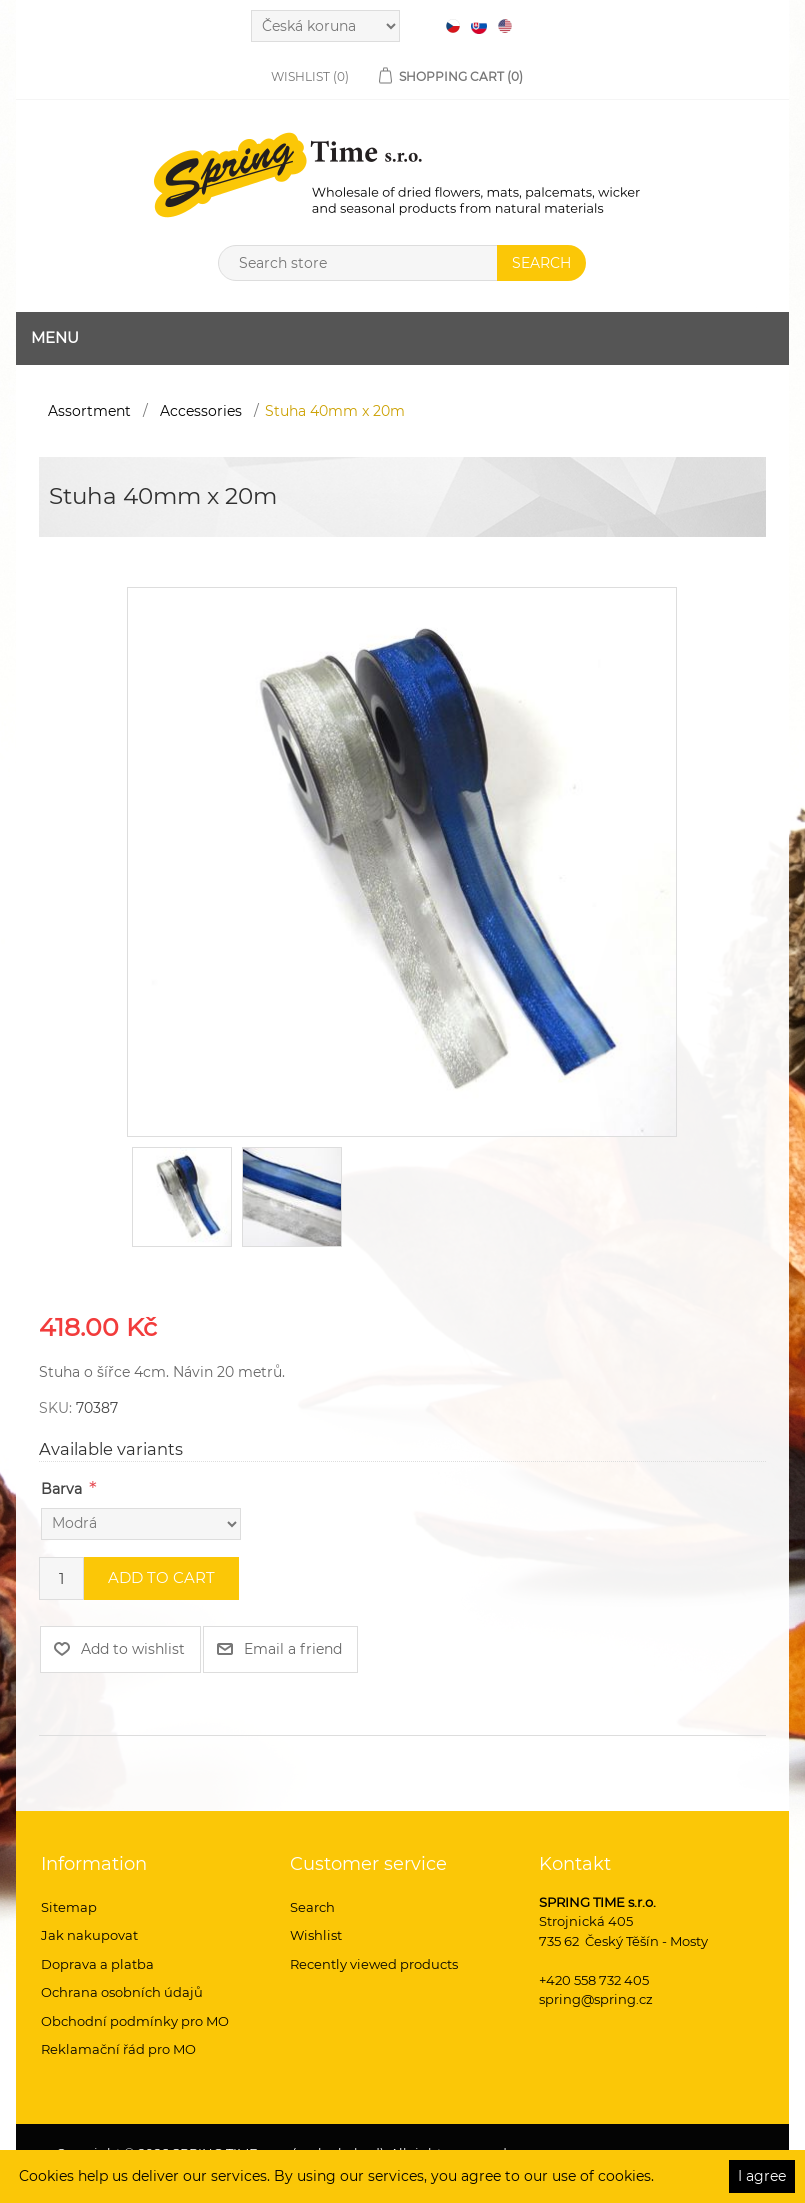 The width and height of the screenshot is (805, 2203). Describe the element at coordinates (316, 1935) in the screenshot. I see `Wishlist` at that location.